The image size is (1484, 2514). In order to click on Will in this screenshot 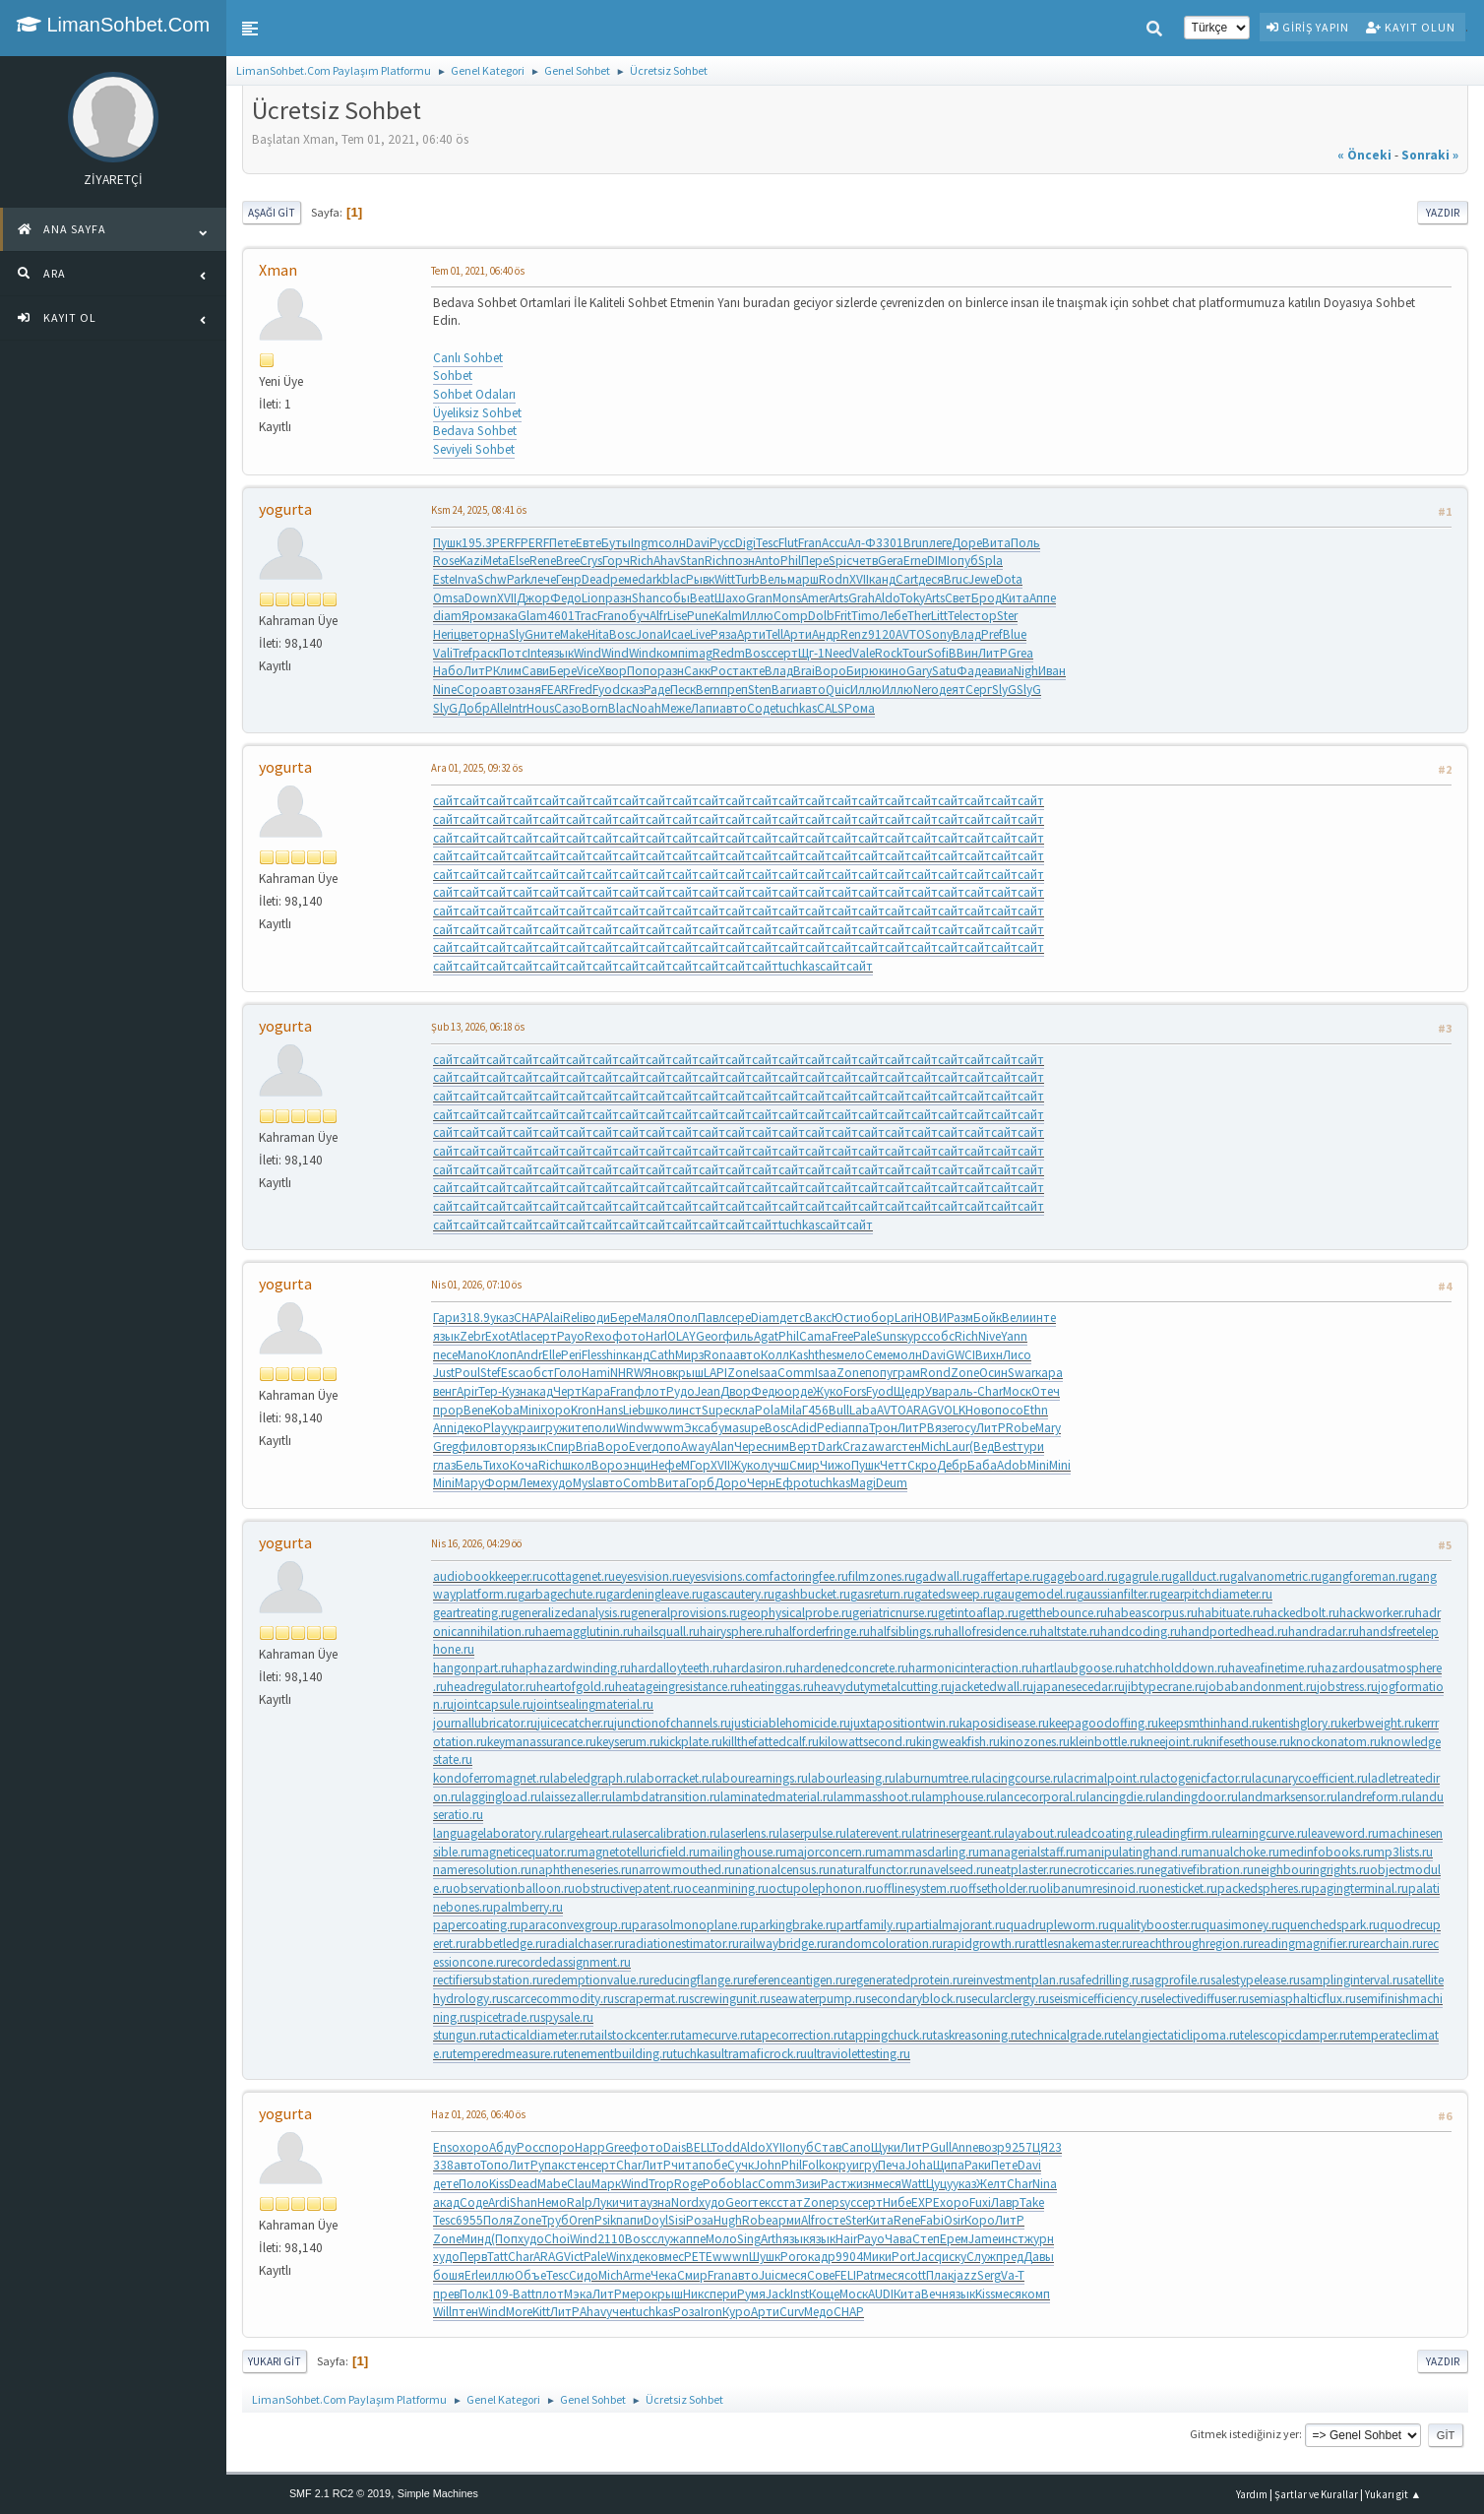, I will do `click(442, 2311)`.